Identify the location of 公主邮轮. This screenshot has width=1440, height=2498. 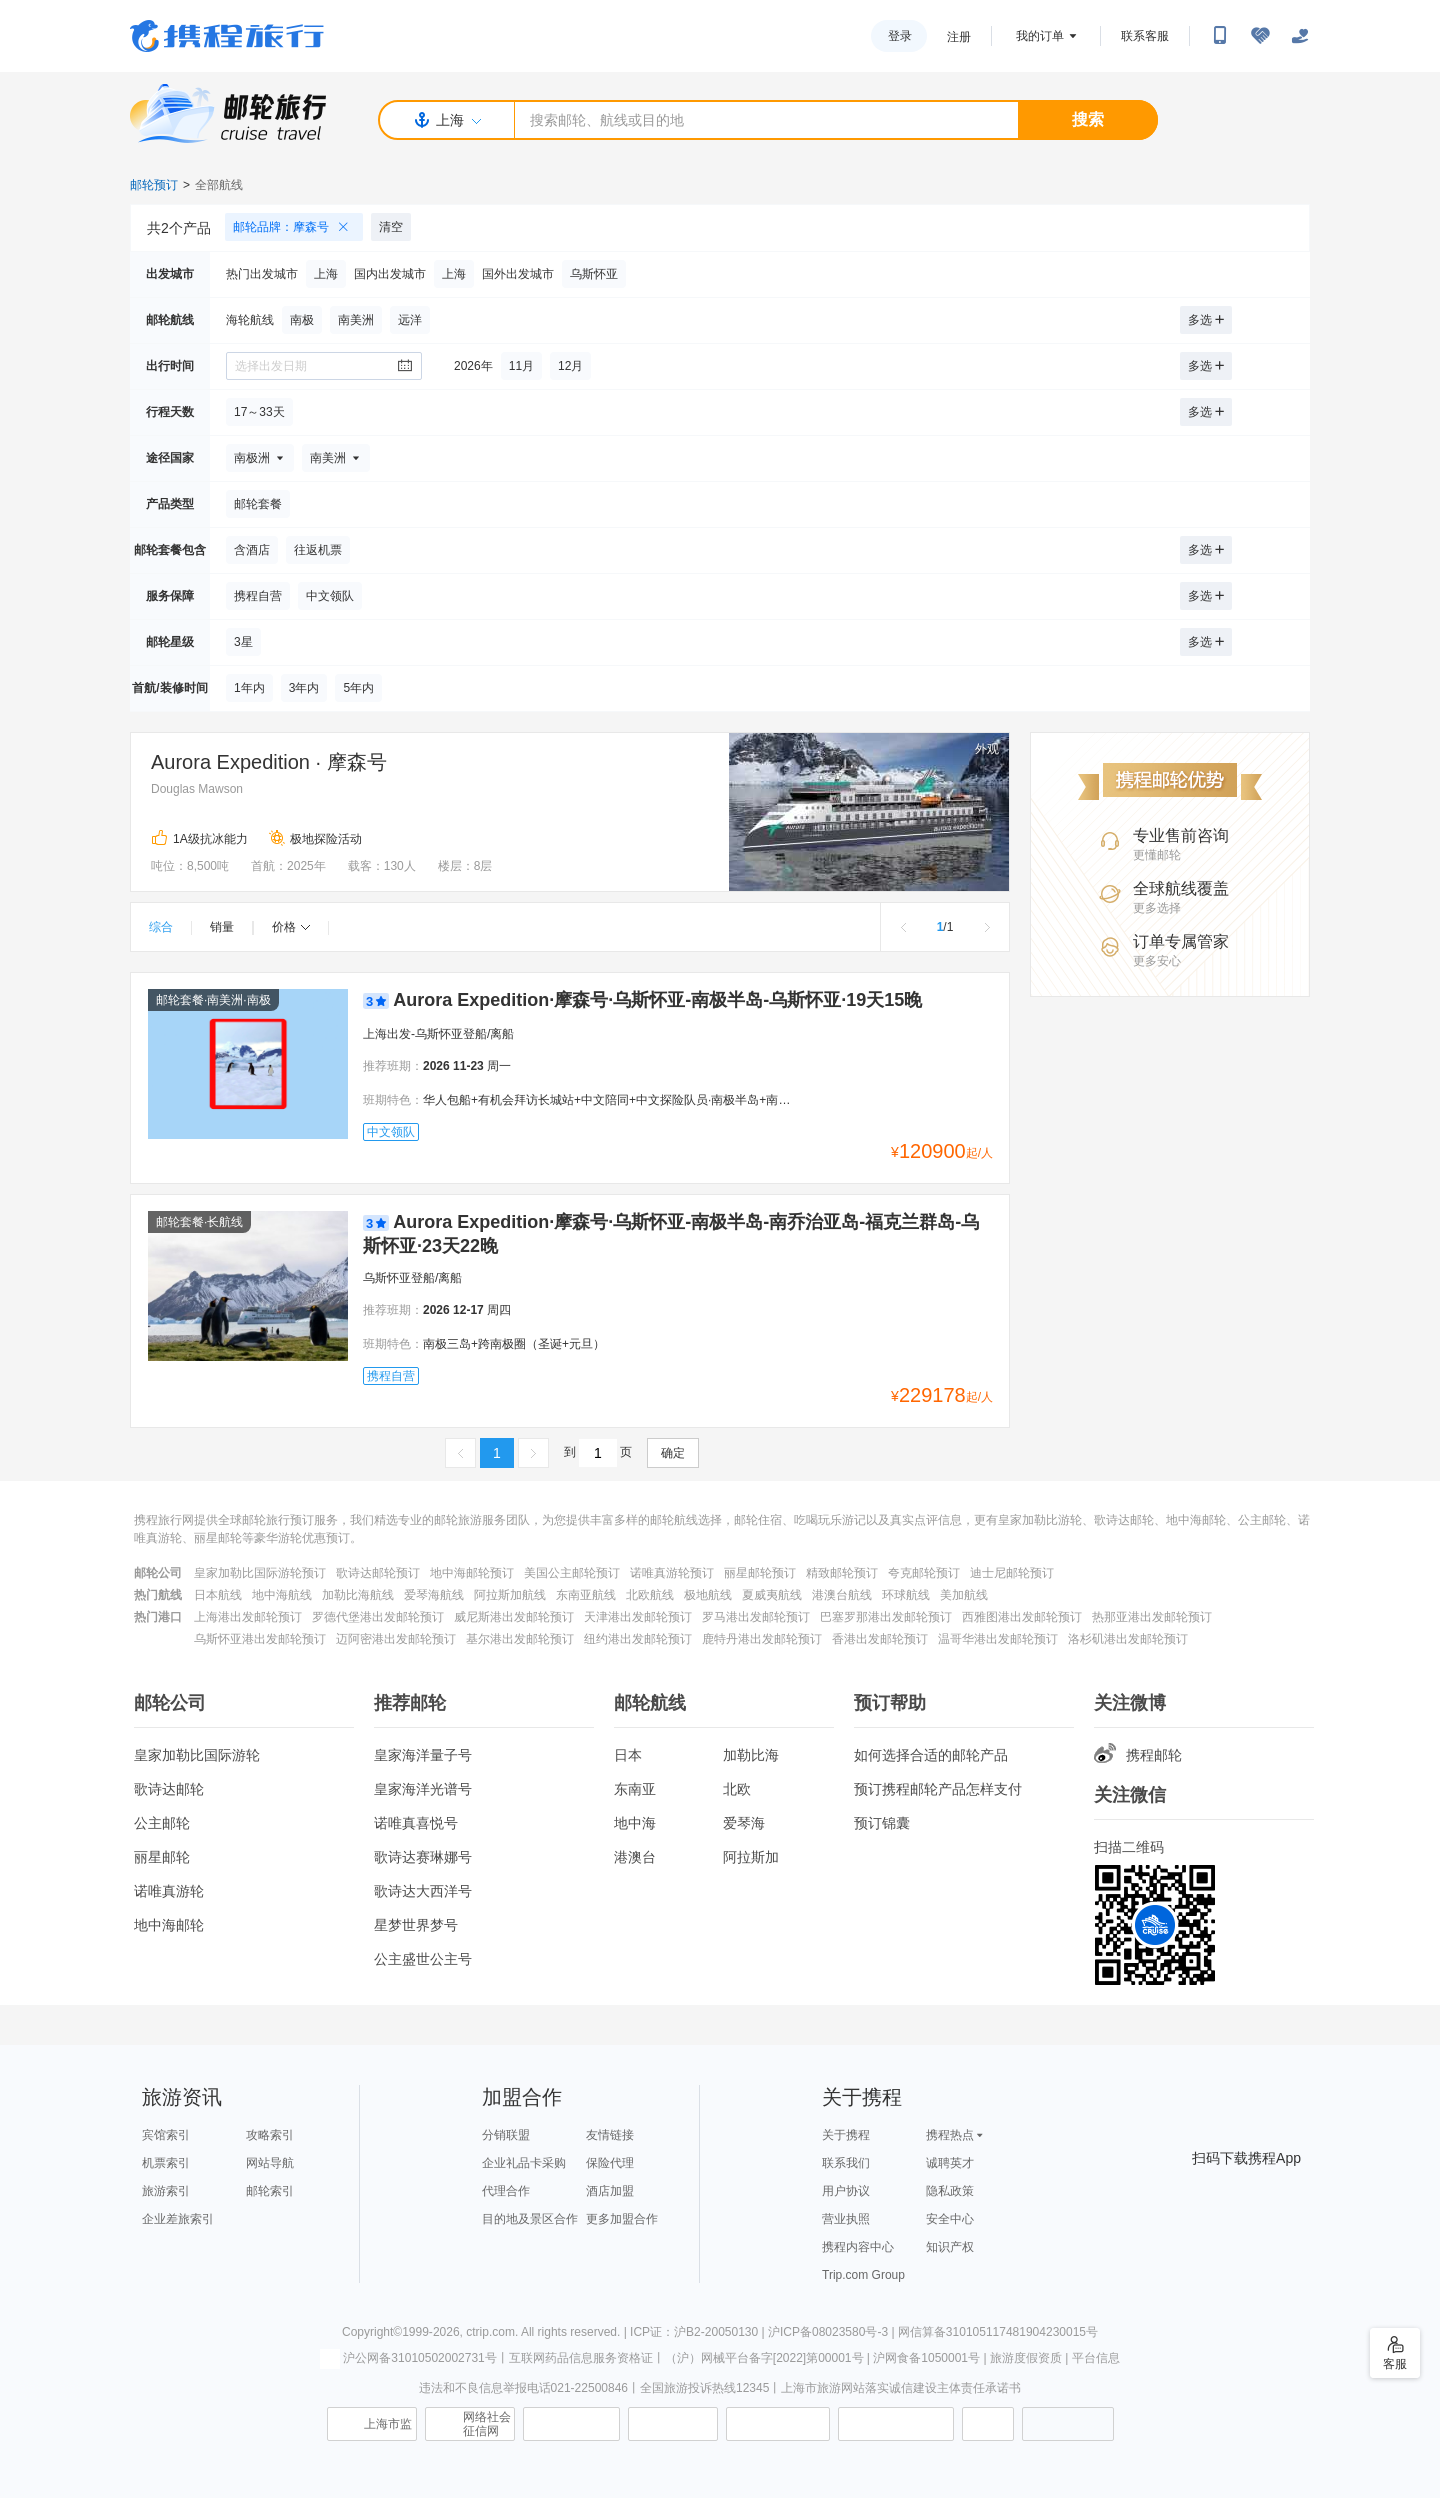
(162, 1823).